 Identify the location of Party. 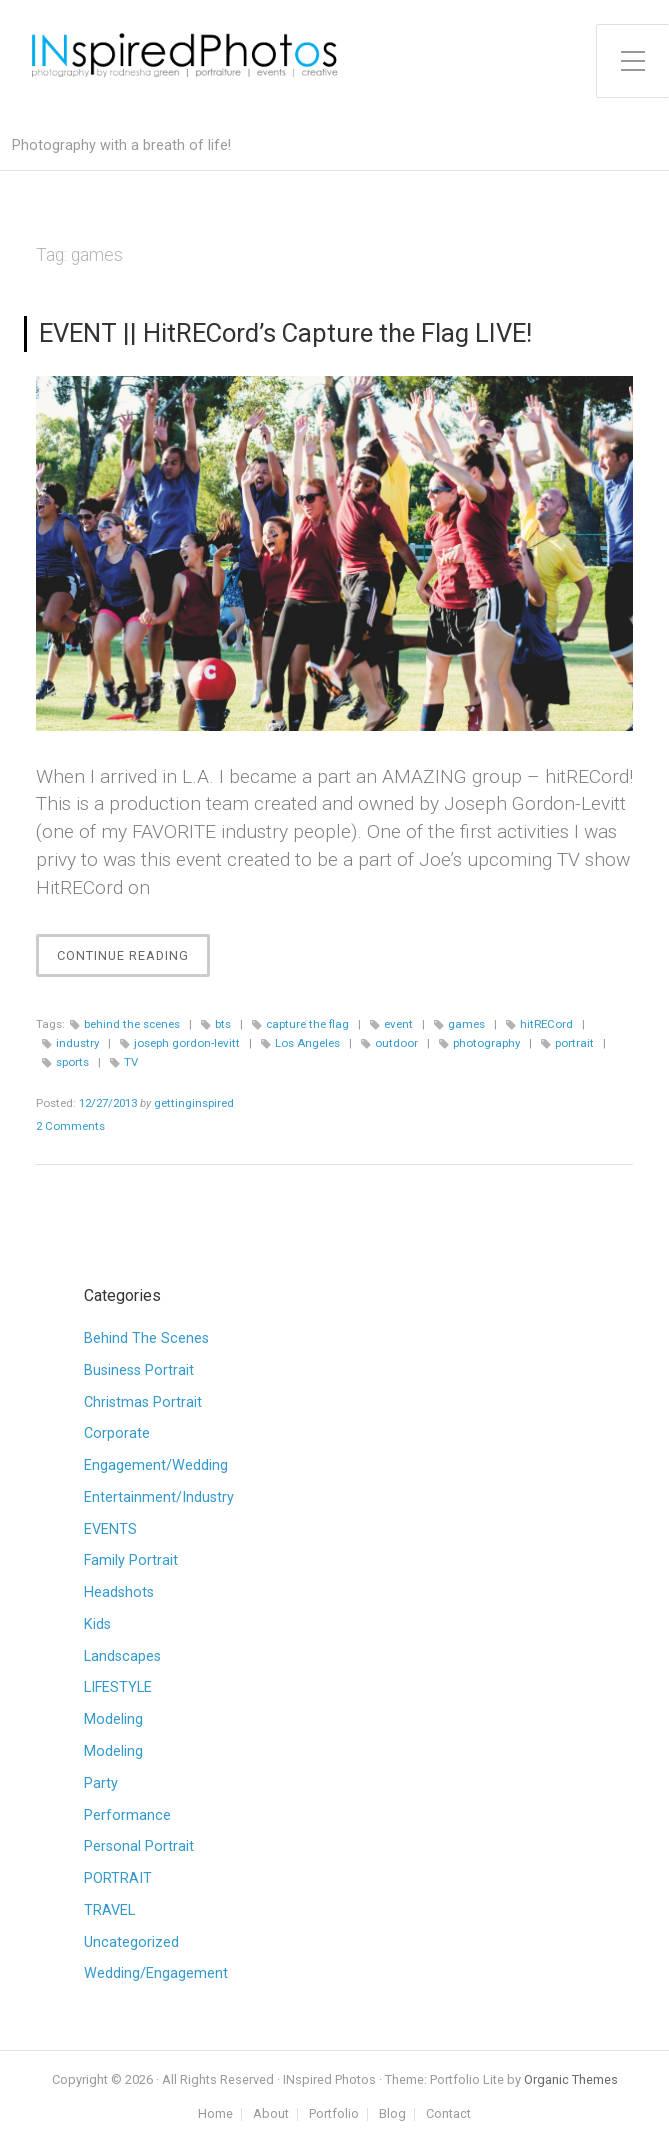
(101, 1783).